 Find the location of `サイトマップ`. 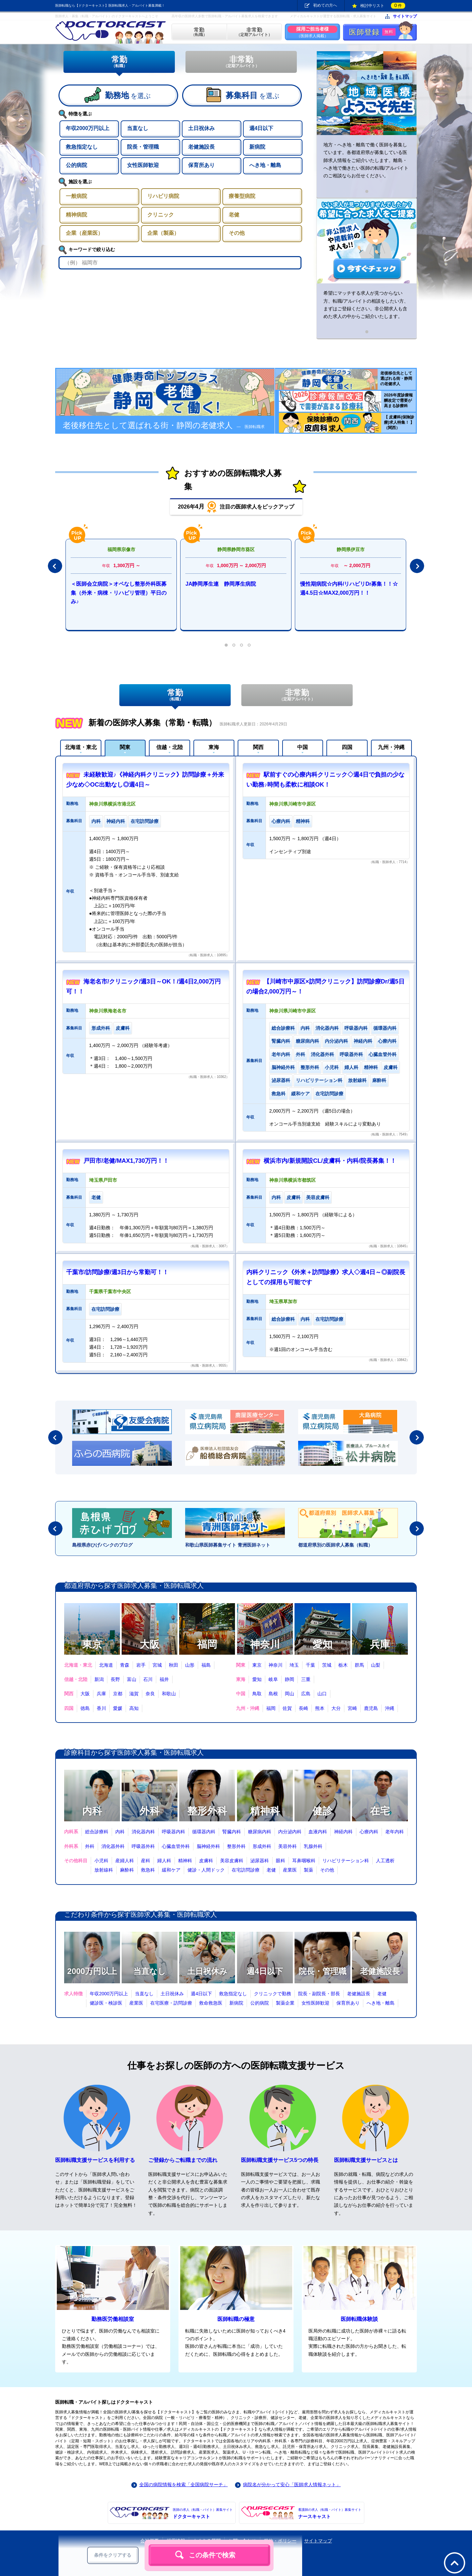

サイトマップ is located at coordinates (405, 16).